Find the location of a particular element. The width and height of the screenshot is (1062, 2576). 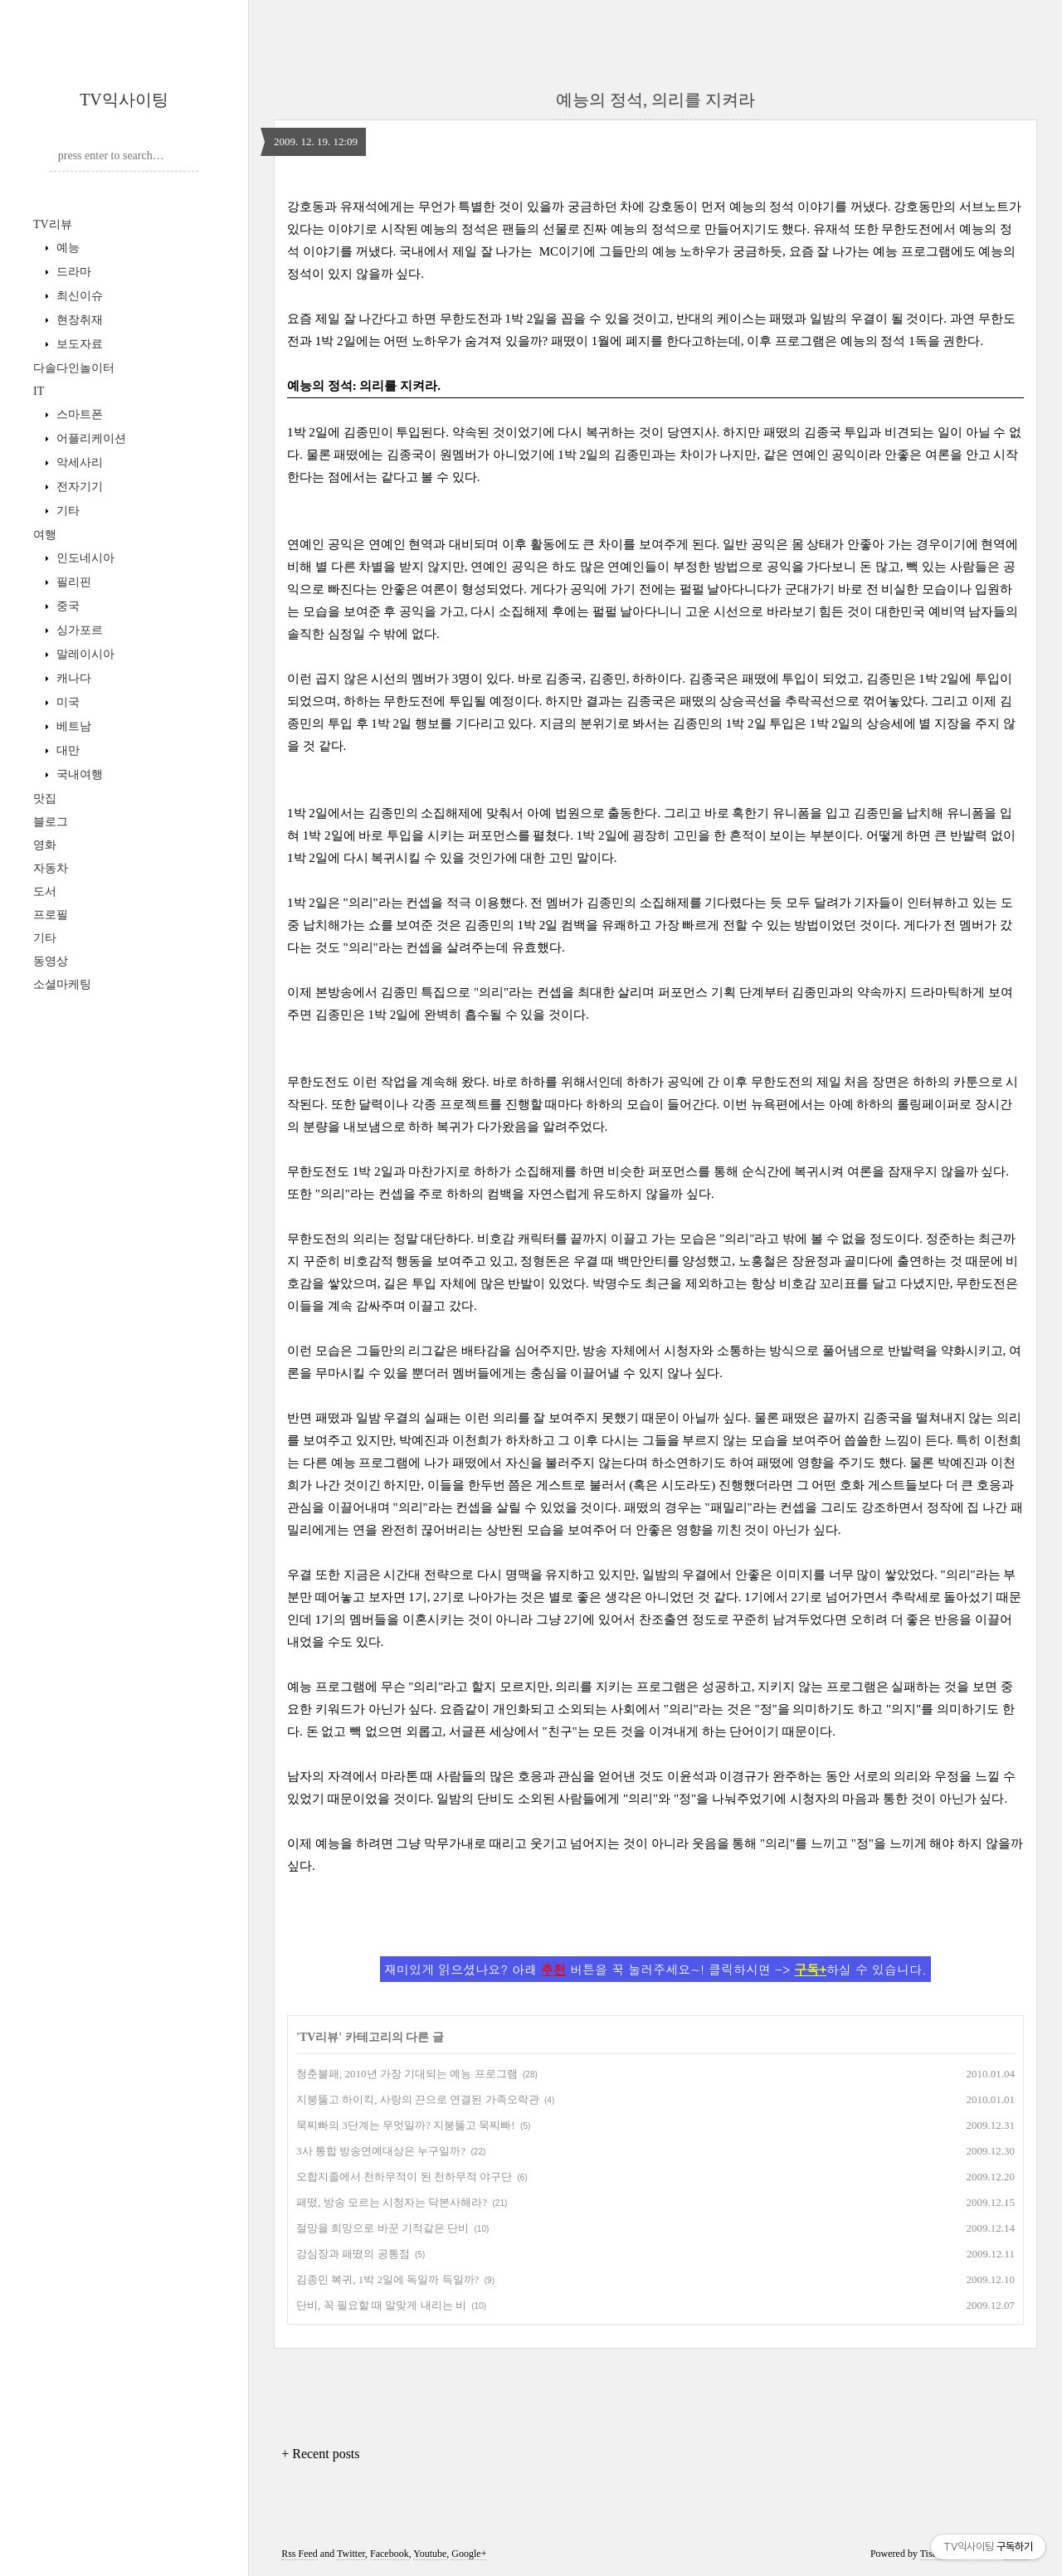

재미있게 읽으셨나요? 아래 버튼을 꾹 눌러주세요~! 클릭하시면 -> 하실 수 있습니다. is located at coordinates (655, 1969).